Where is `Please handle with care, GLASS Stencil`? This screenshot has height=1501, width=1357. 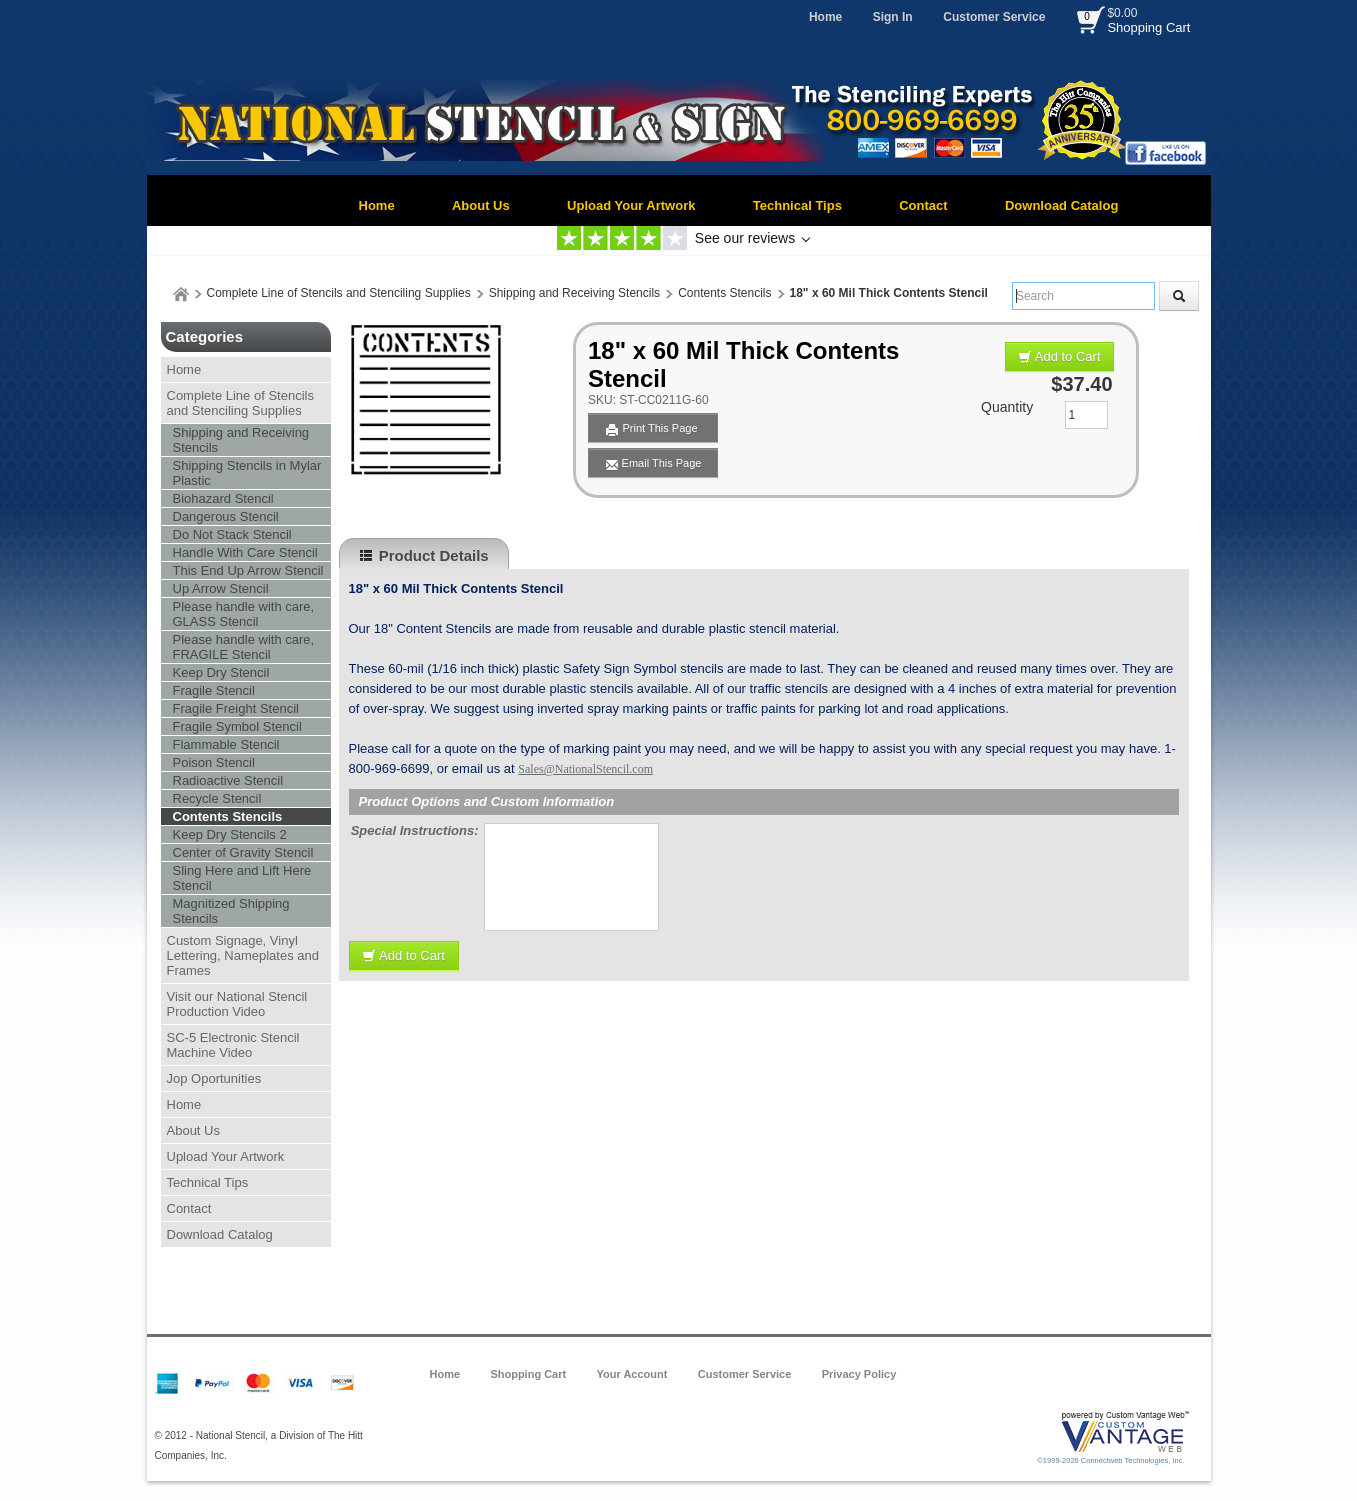
Please handle with care, GLASS Stencil is located at coordinates (244, 614).